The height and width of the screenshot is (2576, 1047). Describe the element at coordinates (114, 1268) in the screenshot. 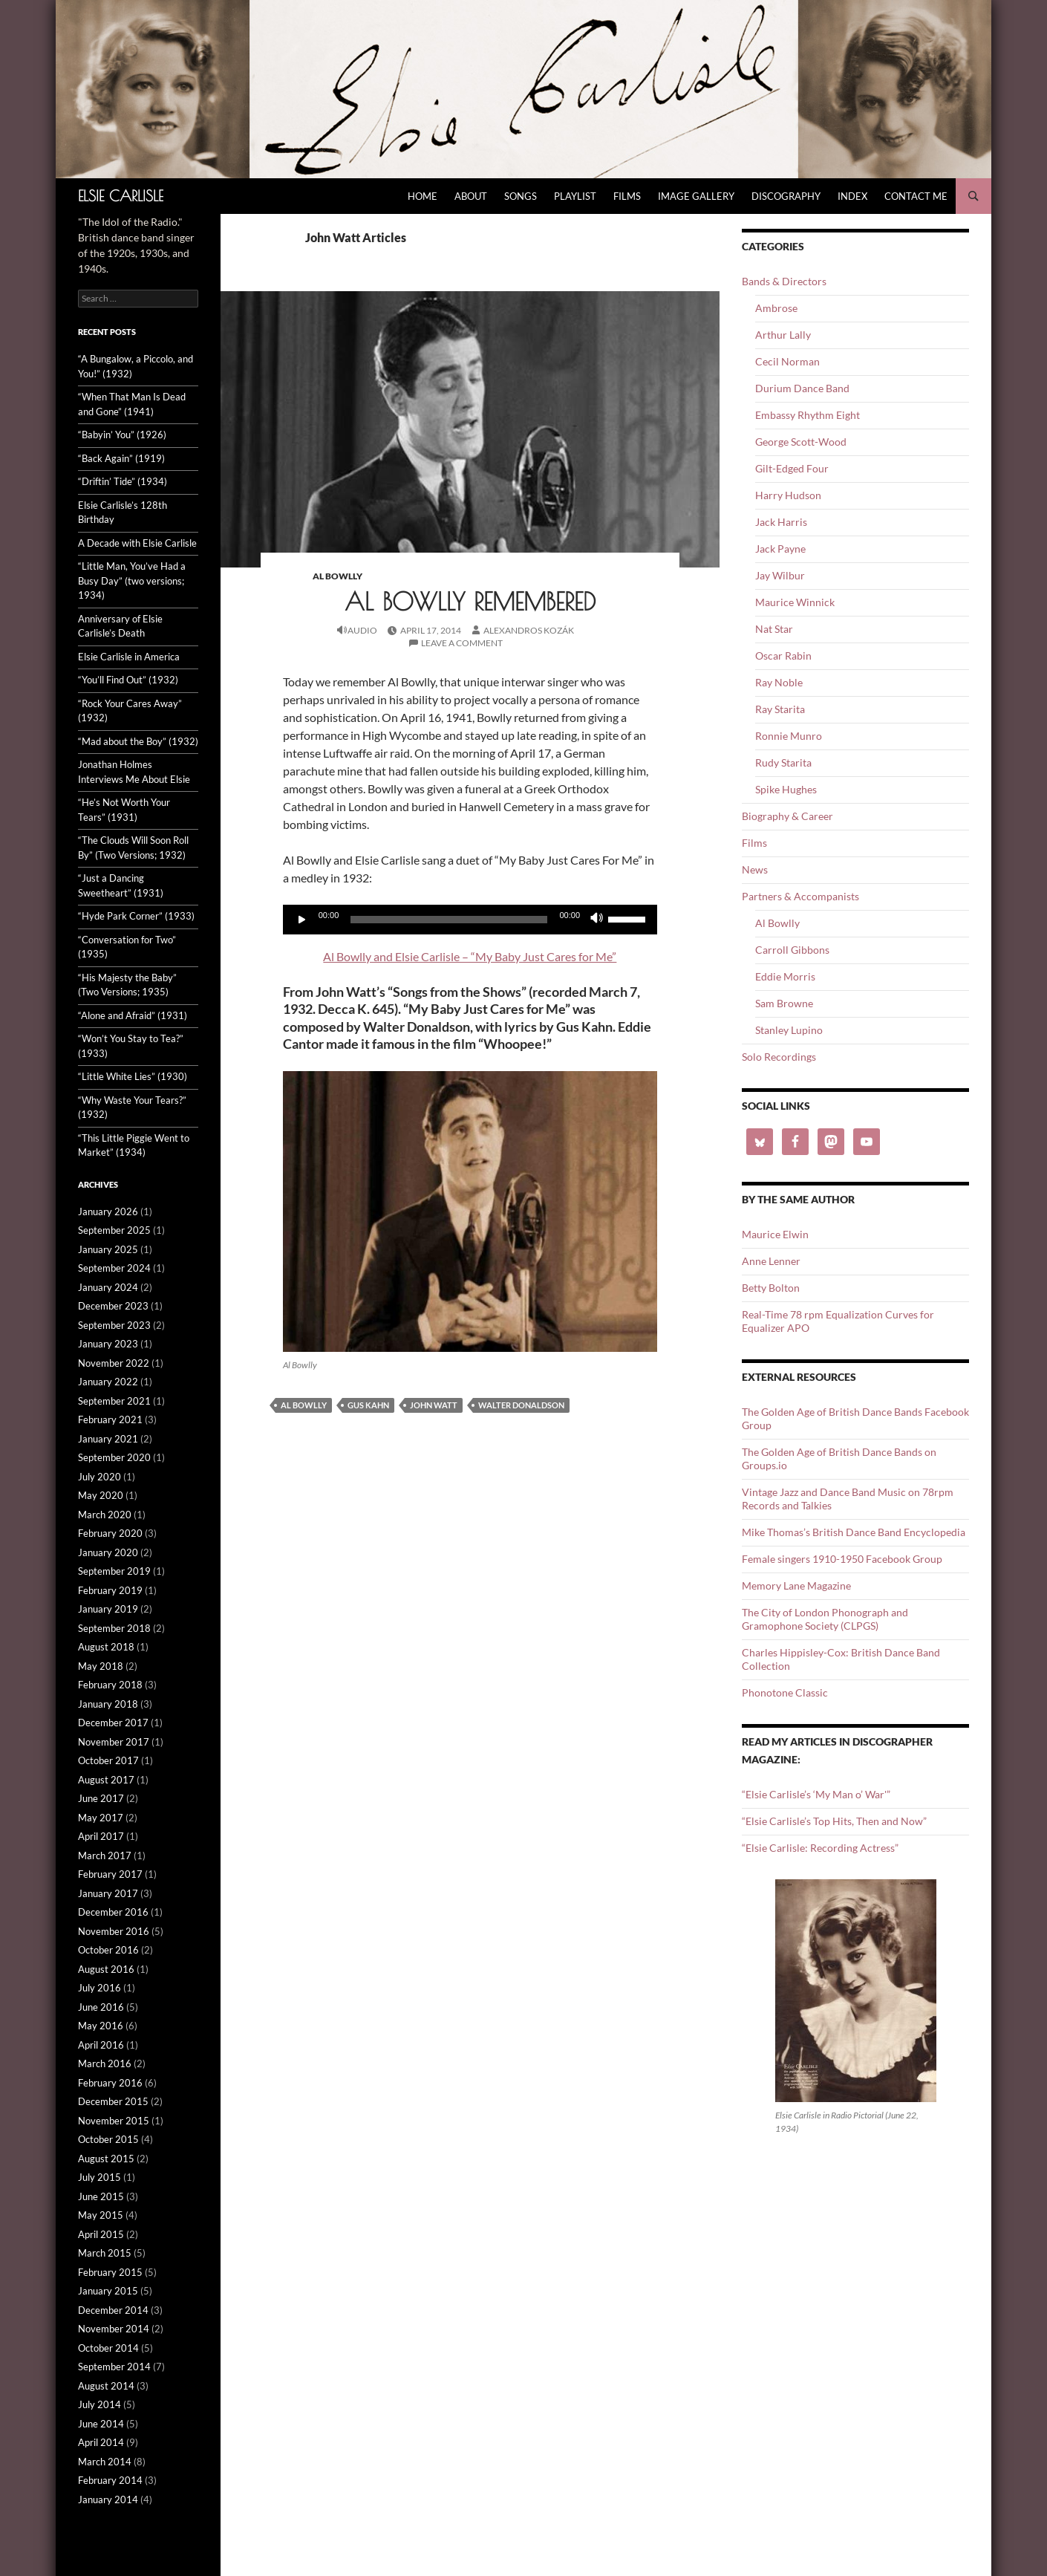

I see `September 2024` at that location.